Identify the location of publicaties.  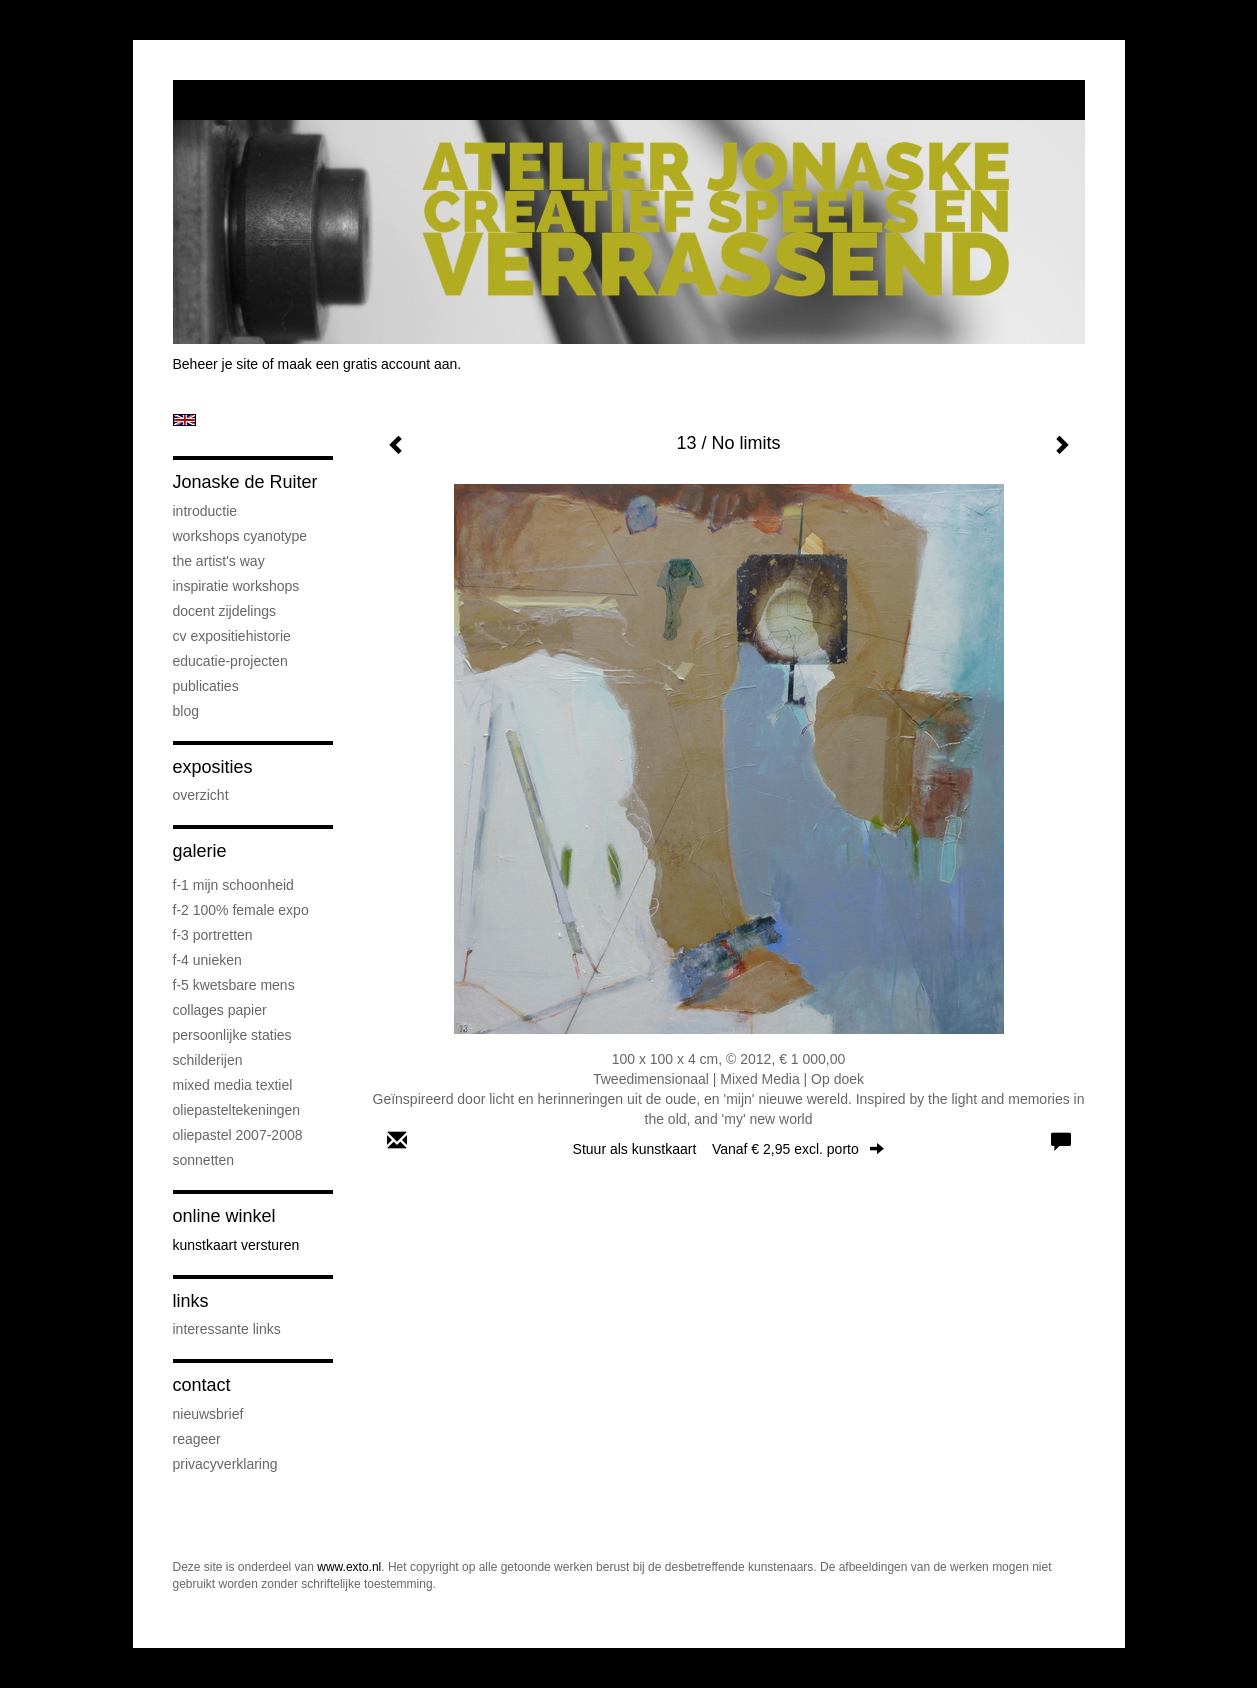
(206, 686).